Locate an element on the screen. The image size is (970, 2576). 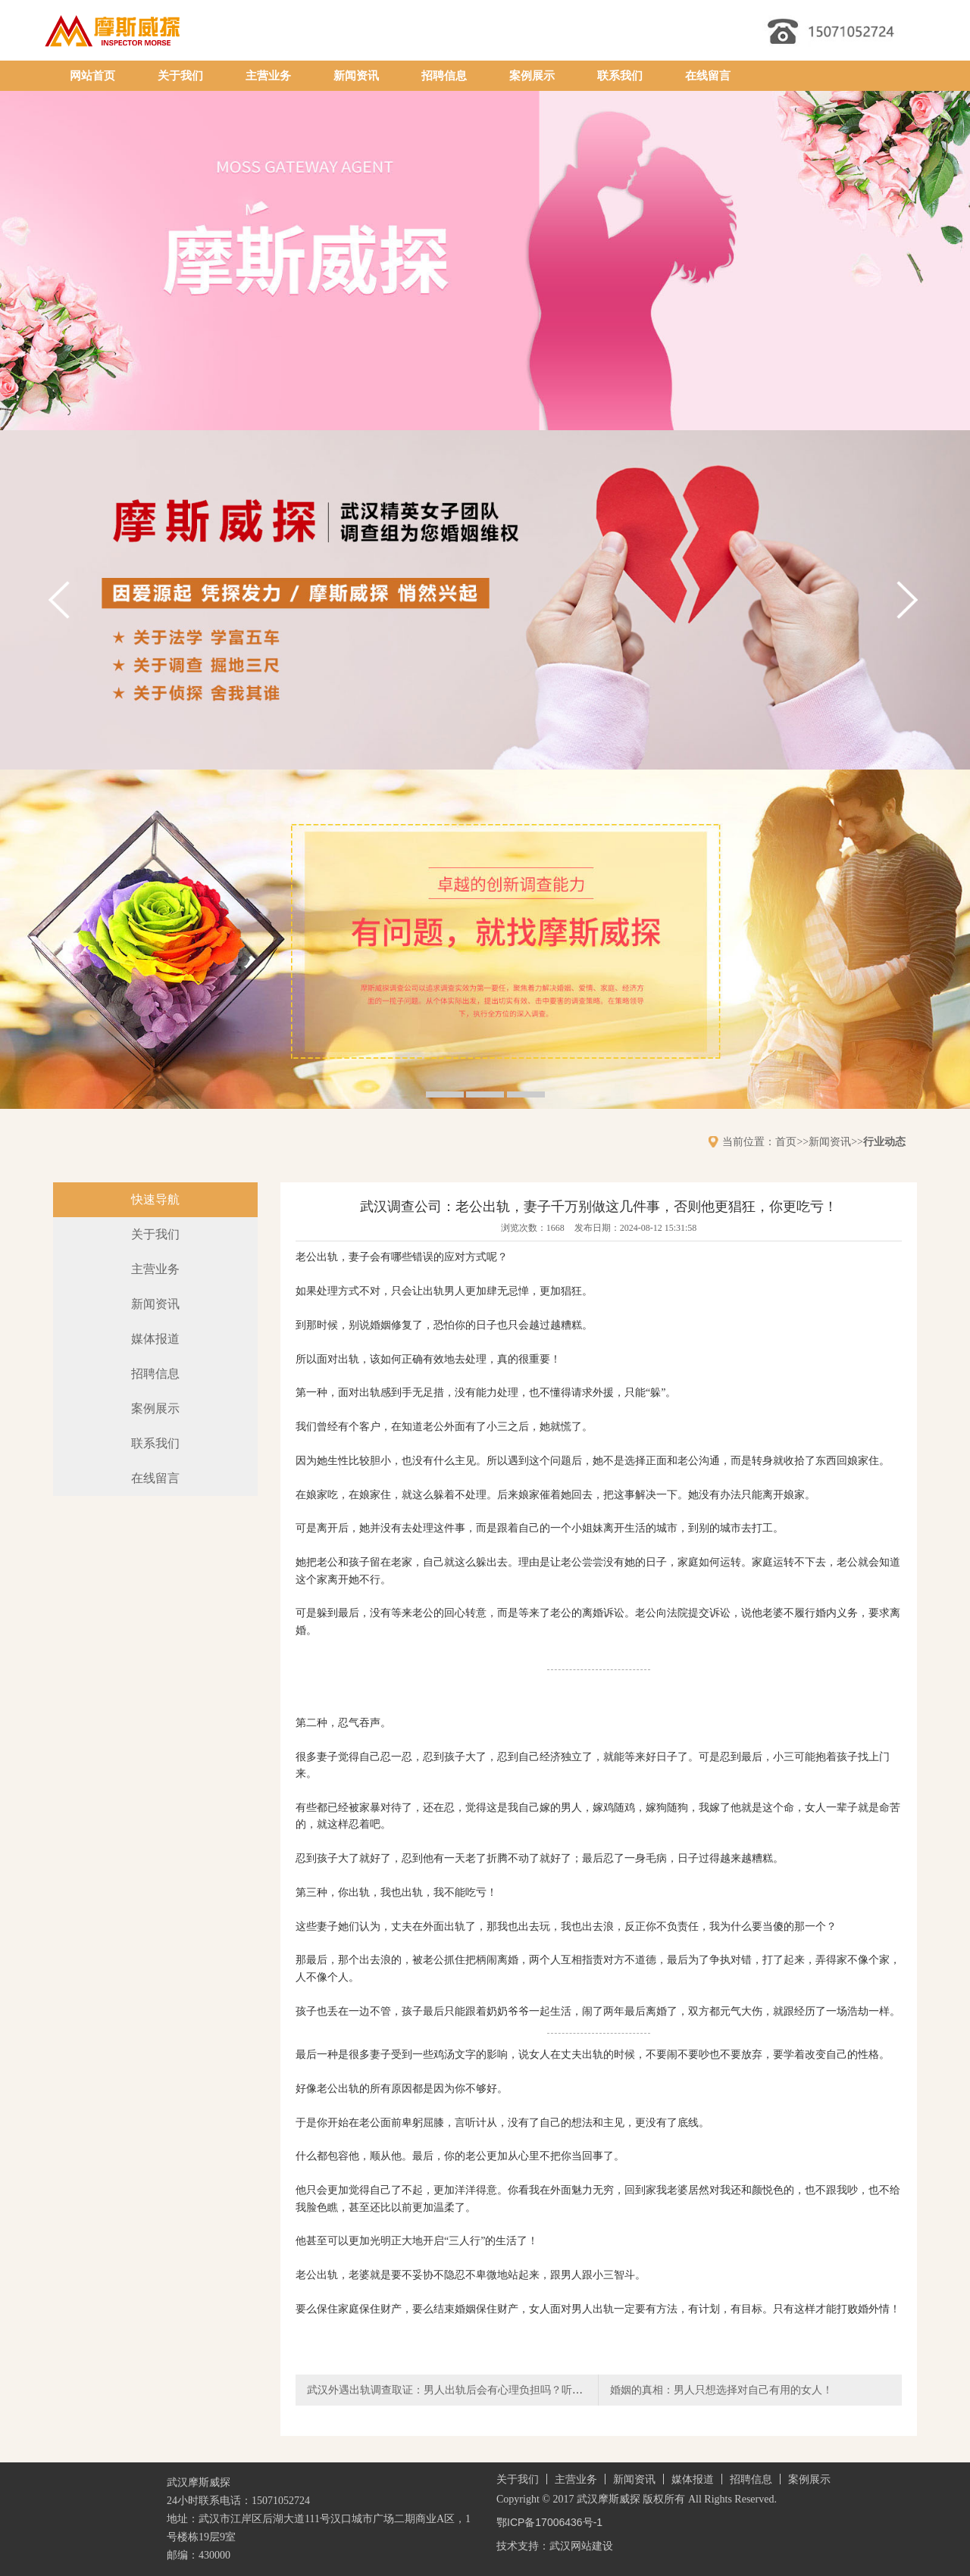
媒体报道 is located at coordinates (155, 1338).